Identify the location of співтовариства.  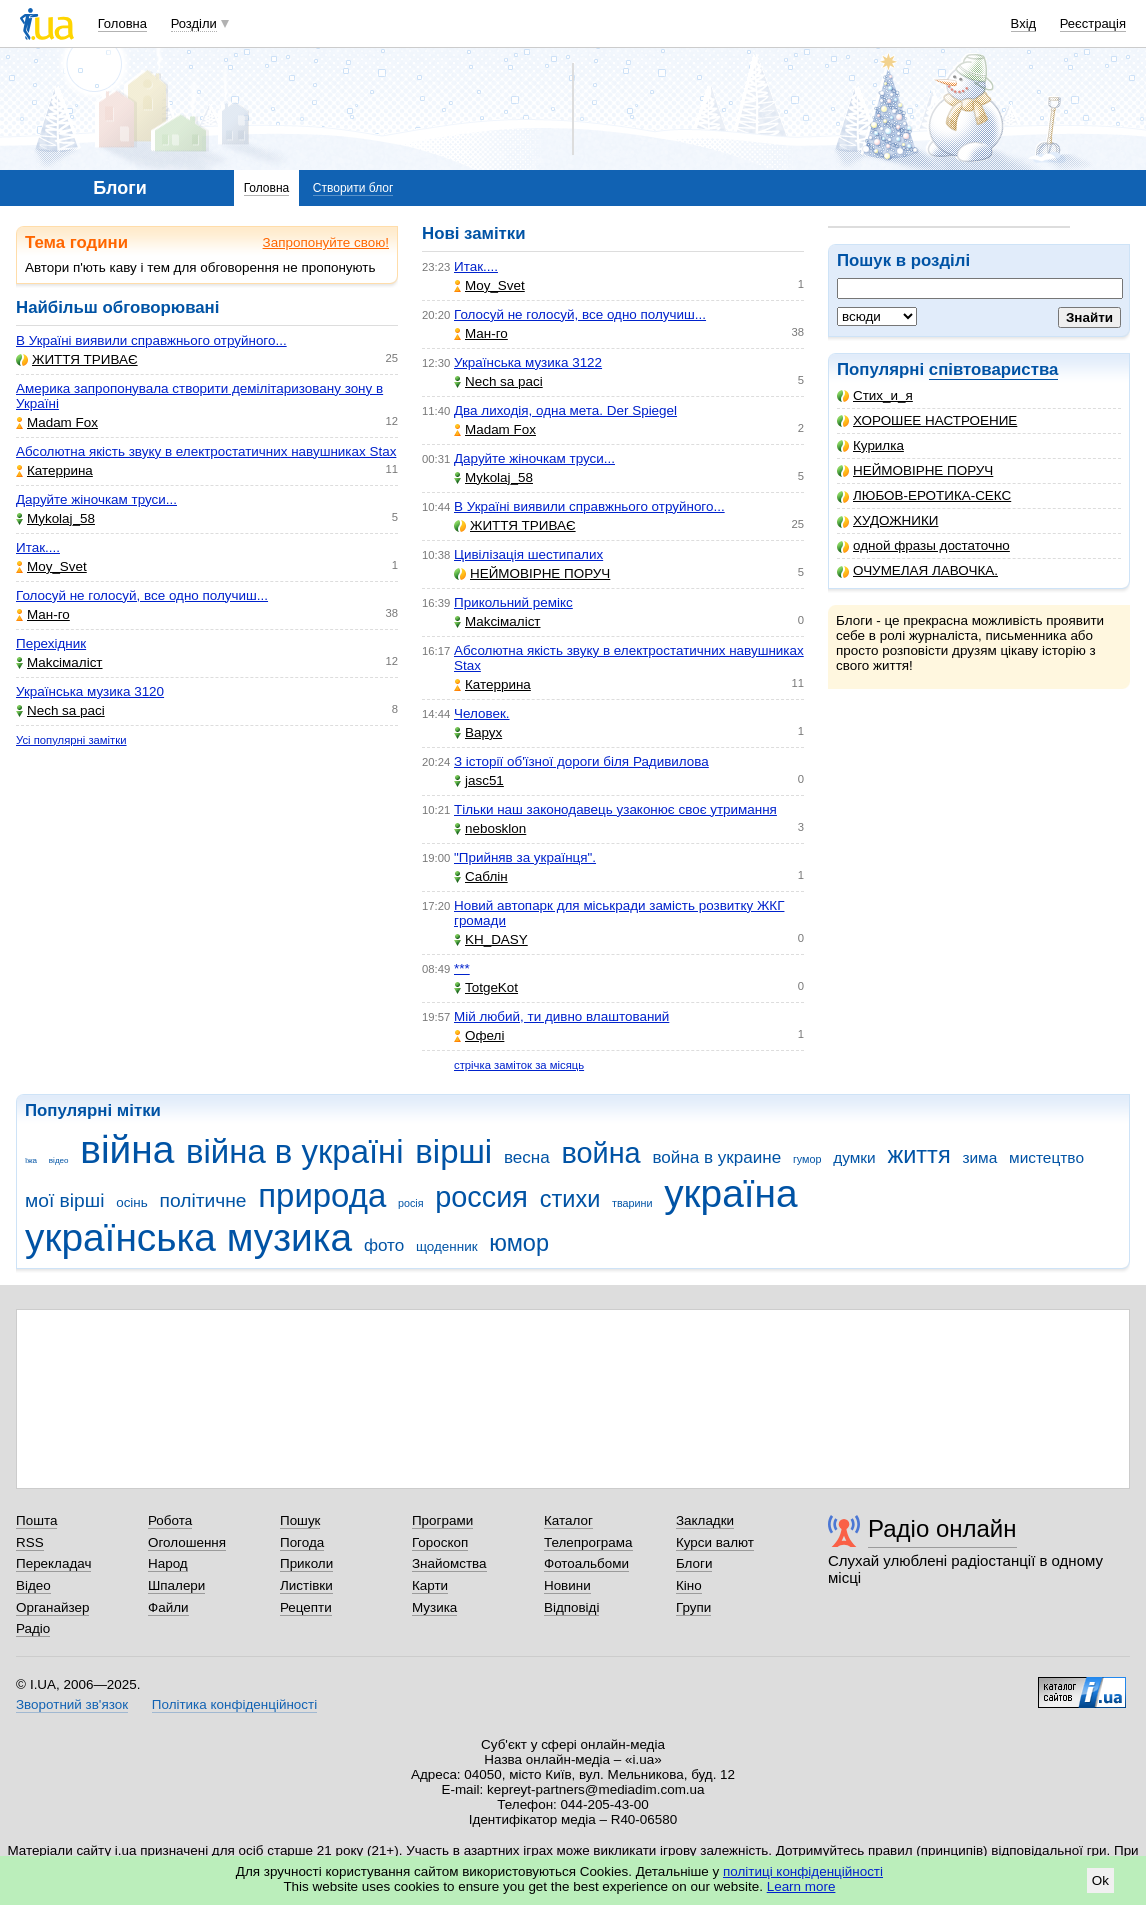
(994, 369).